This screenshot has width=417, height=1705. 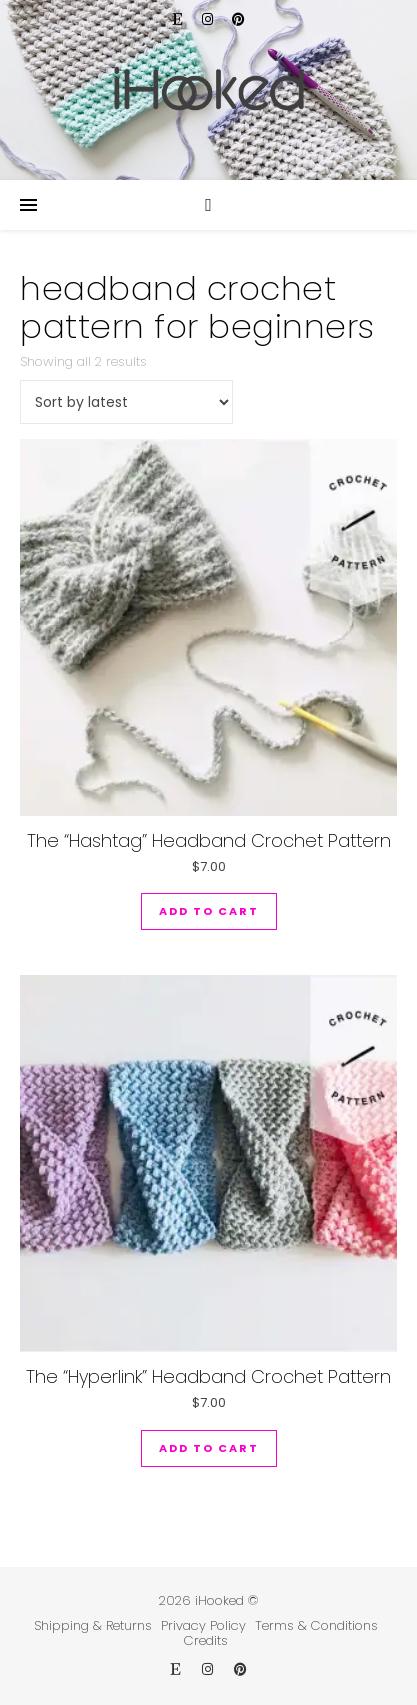 I want to click on [pinterest], so click(x=238, y=19).